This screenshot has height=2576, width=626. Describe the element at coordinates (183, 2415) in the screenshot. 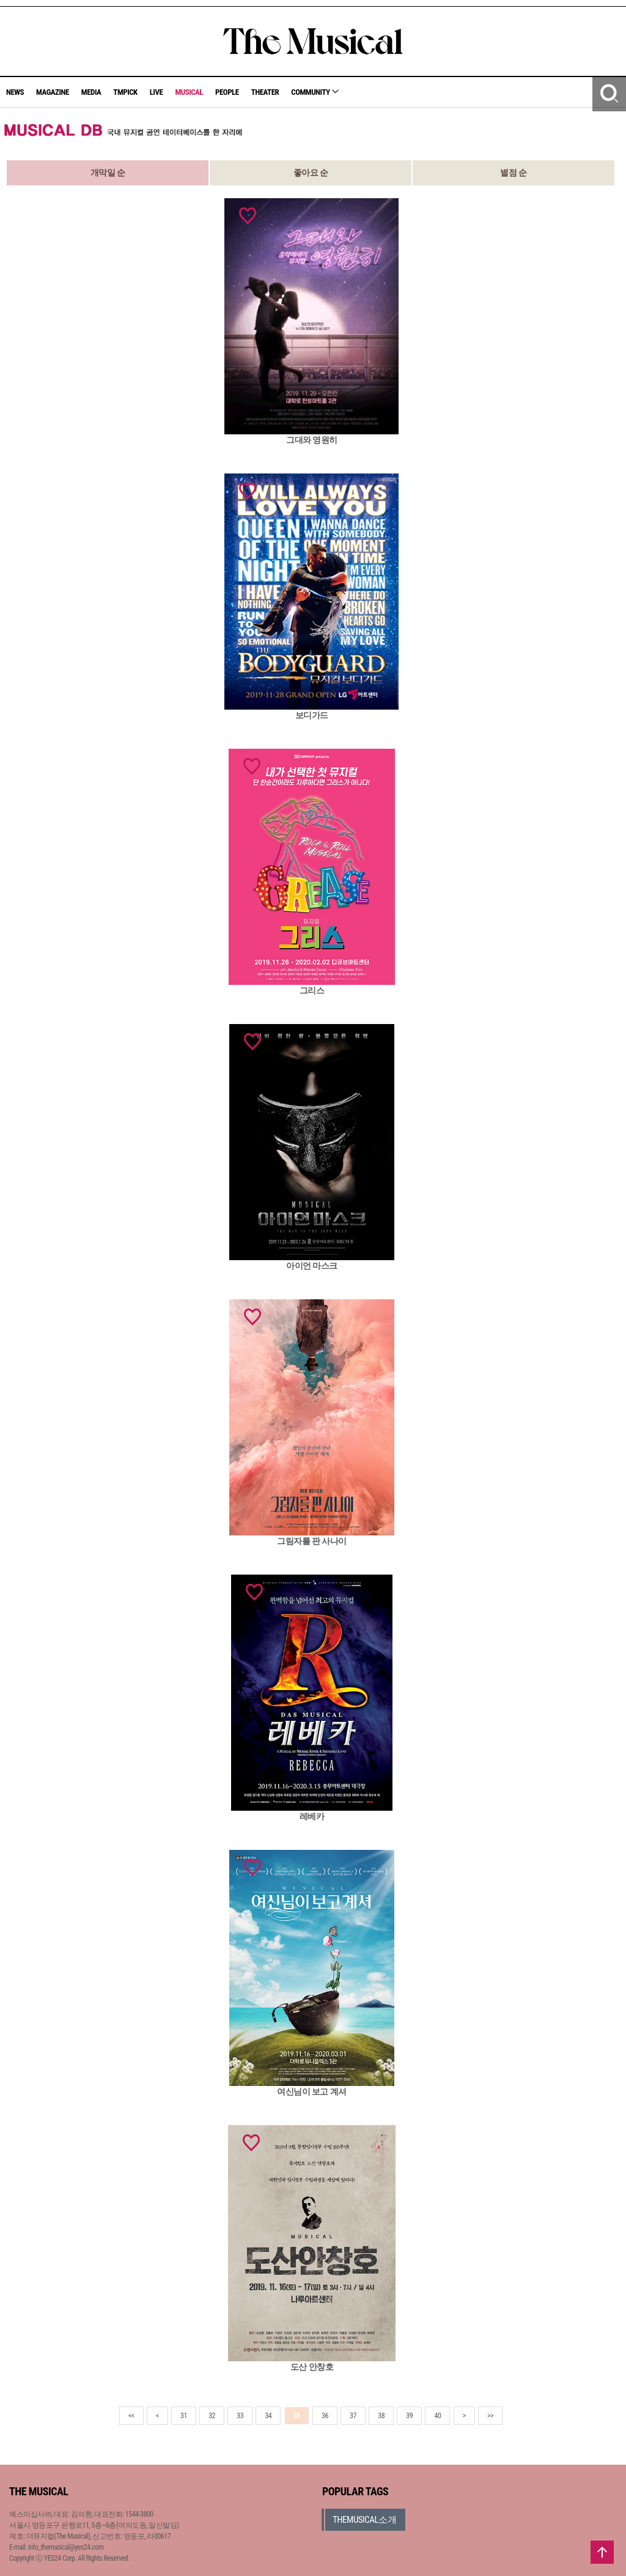

I see `31` at that location.